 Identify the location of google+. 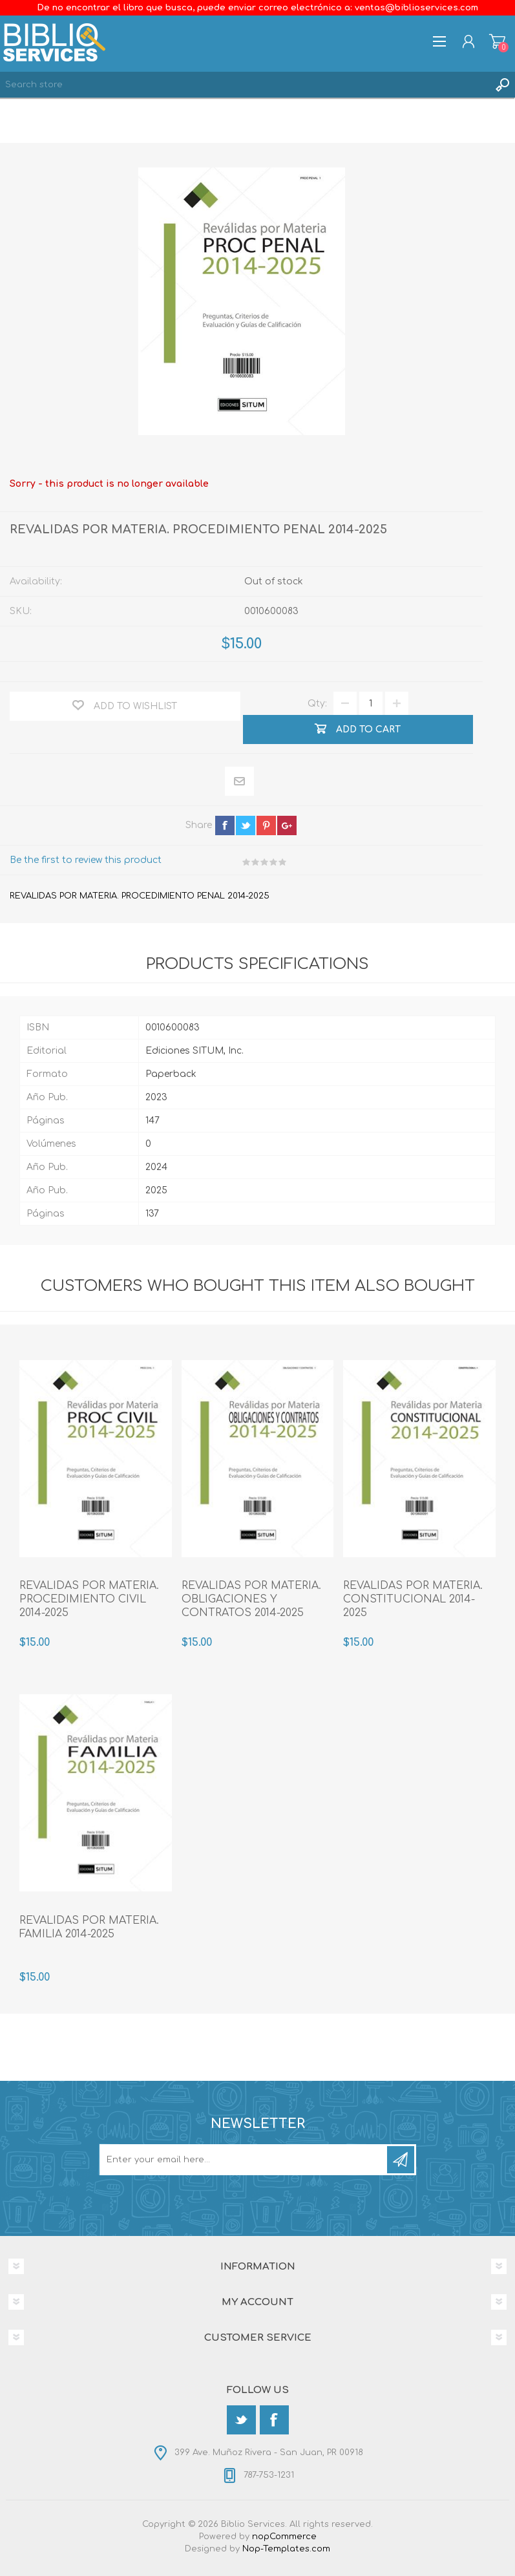
(287, 825).